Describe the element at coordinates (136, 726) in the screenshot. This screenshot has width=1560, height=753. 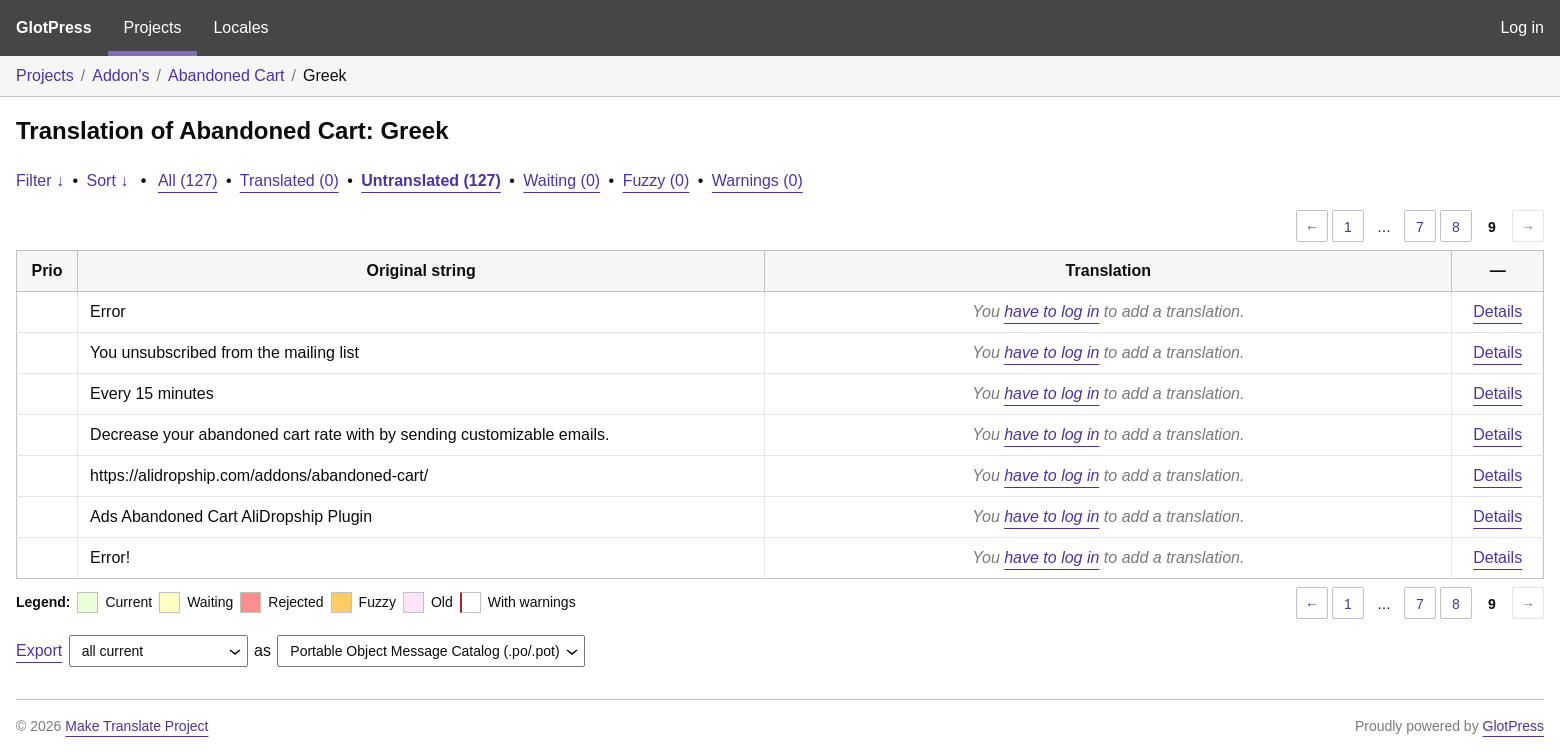
I see `Make Translate Project` at that location.